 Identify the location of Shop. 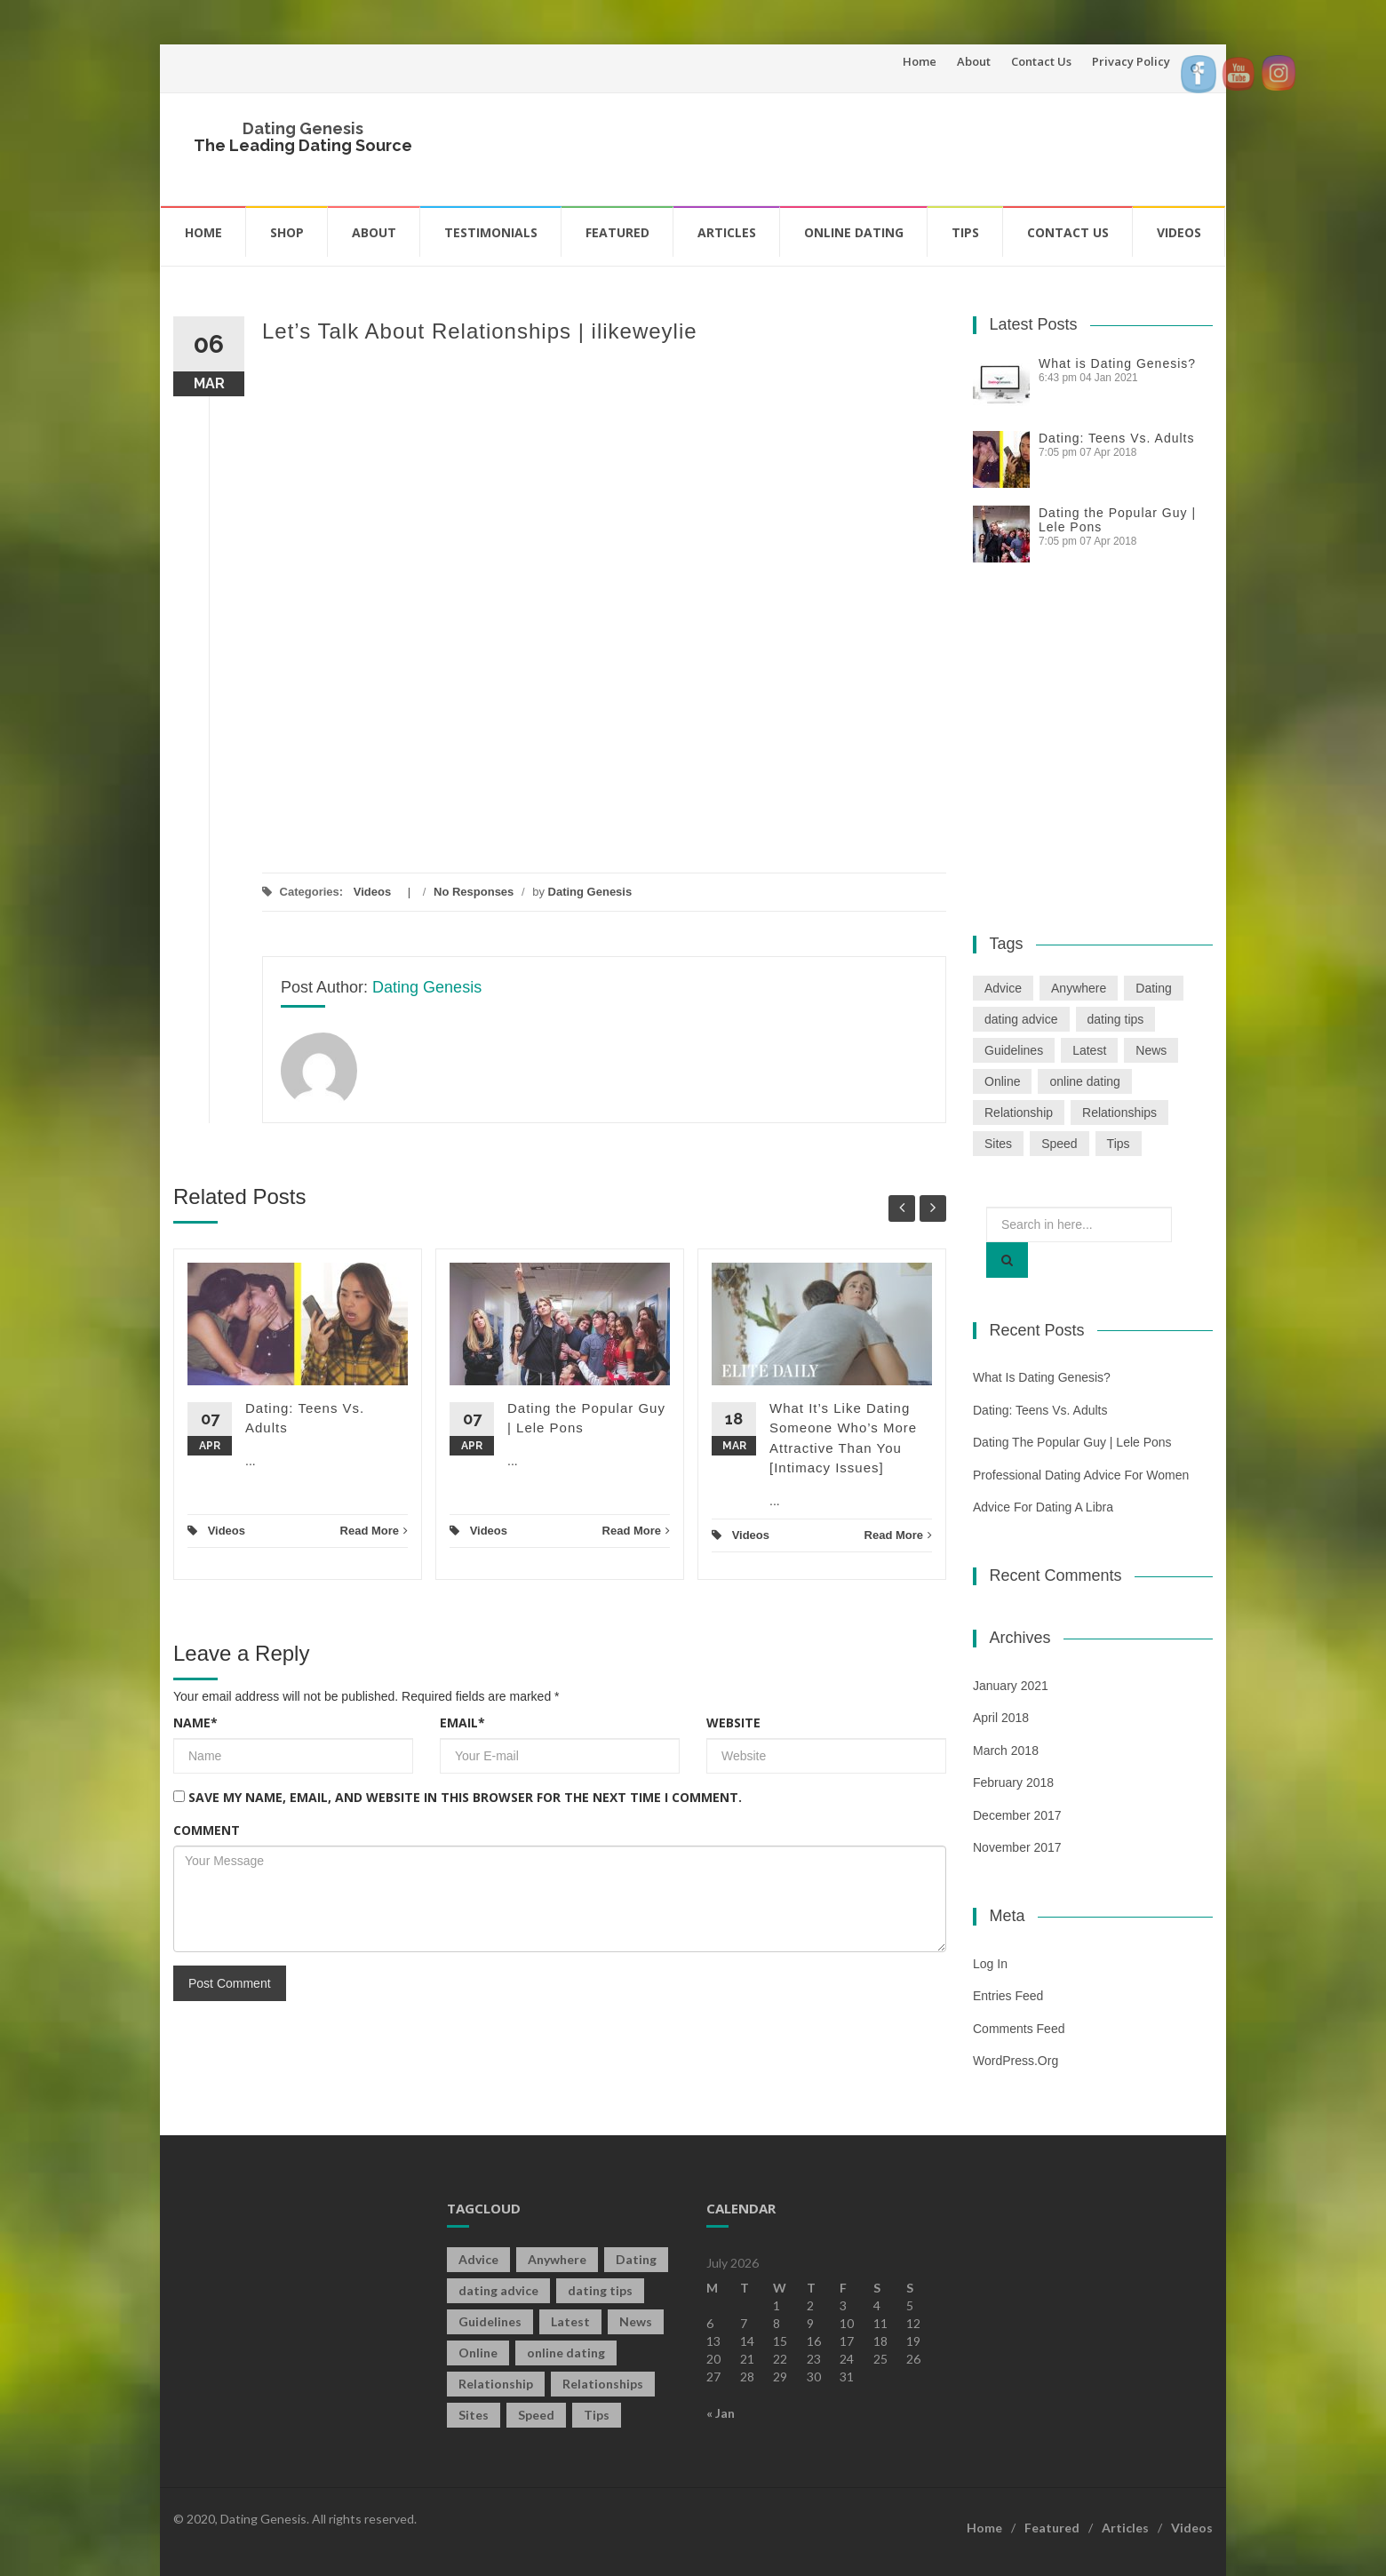
(287, 232).